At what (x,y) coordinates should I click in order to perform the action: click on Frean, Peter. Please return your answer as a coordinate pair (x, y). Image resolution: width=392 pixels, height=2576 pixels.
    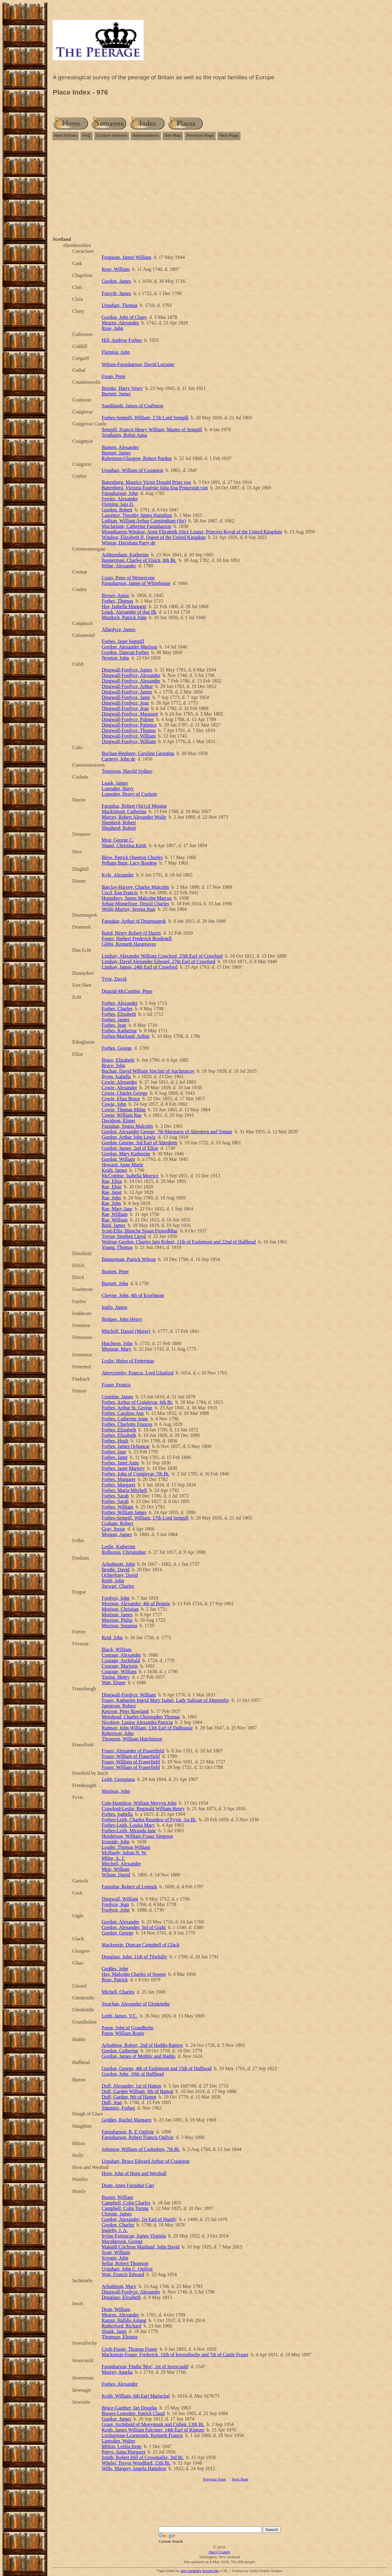
    Looking at the image, I should click on (113, 376).